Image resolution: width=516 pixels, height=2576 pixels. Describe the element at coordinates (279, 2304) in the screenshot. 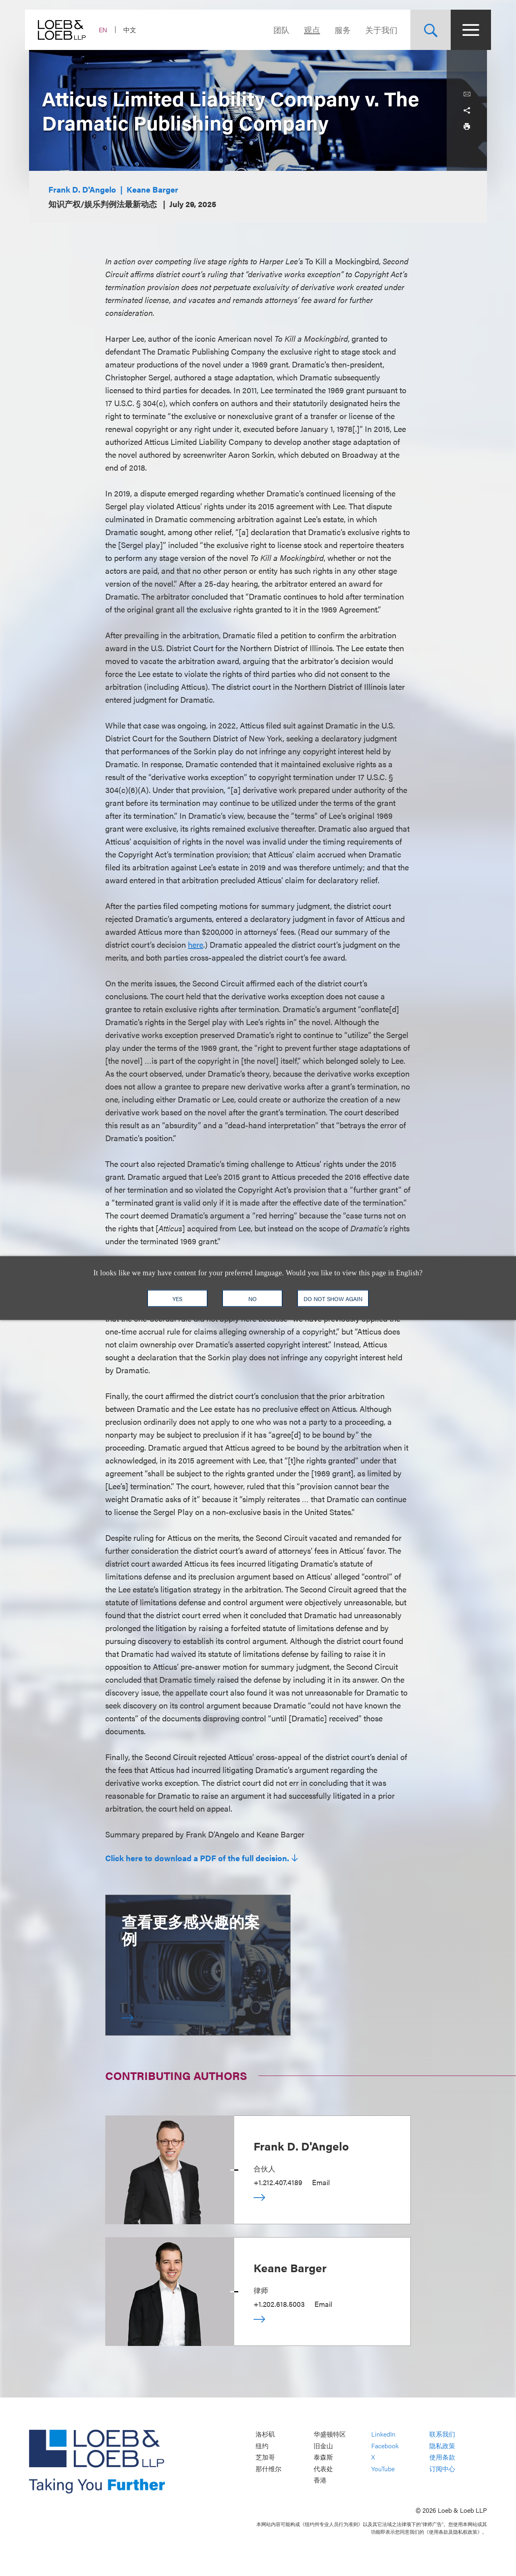

I see `+1.202.618.5003` at that location.